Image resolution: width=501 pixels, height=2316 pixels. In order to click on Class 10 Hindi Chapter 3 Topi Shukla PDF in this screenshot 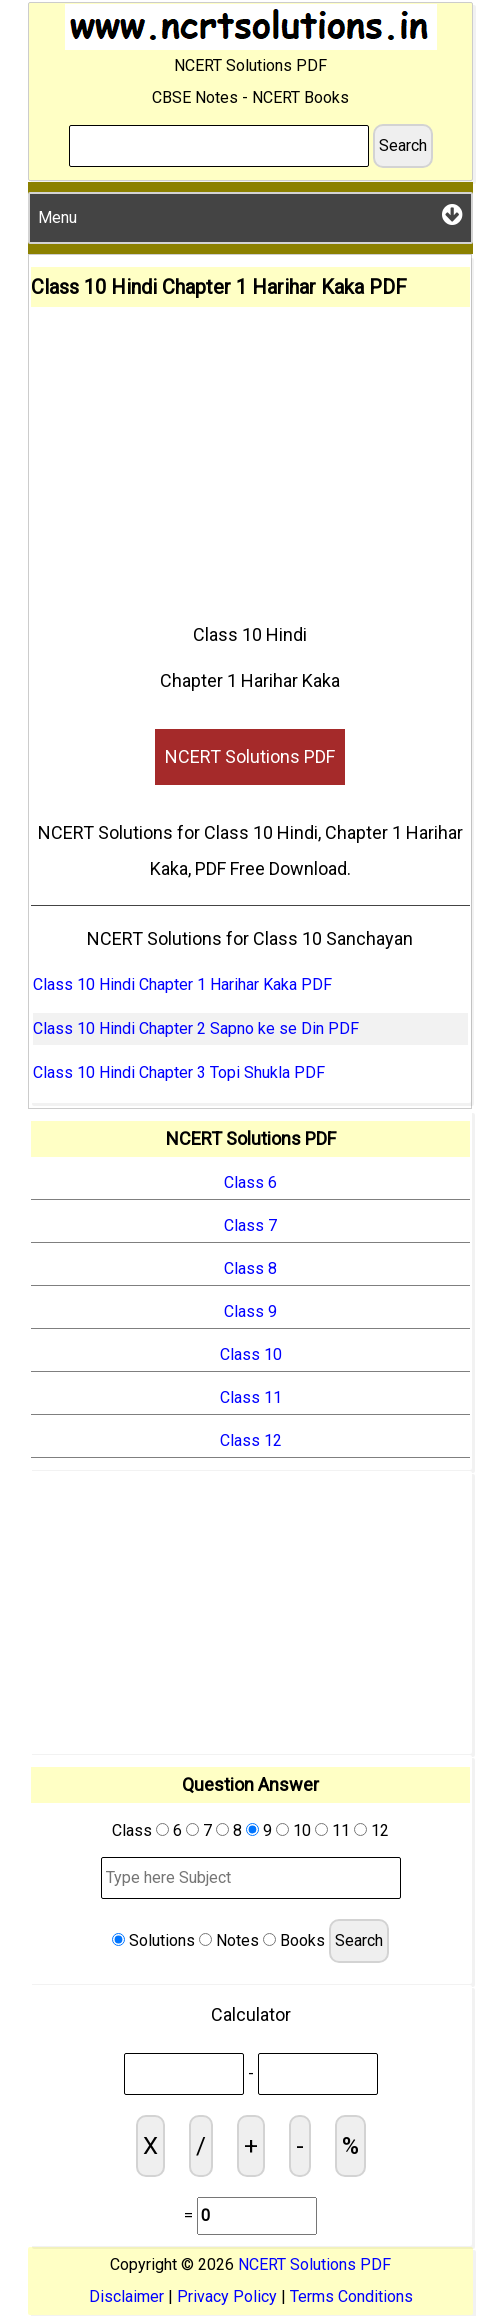, I will do `click(179, 1072)`.